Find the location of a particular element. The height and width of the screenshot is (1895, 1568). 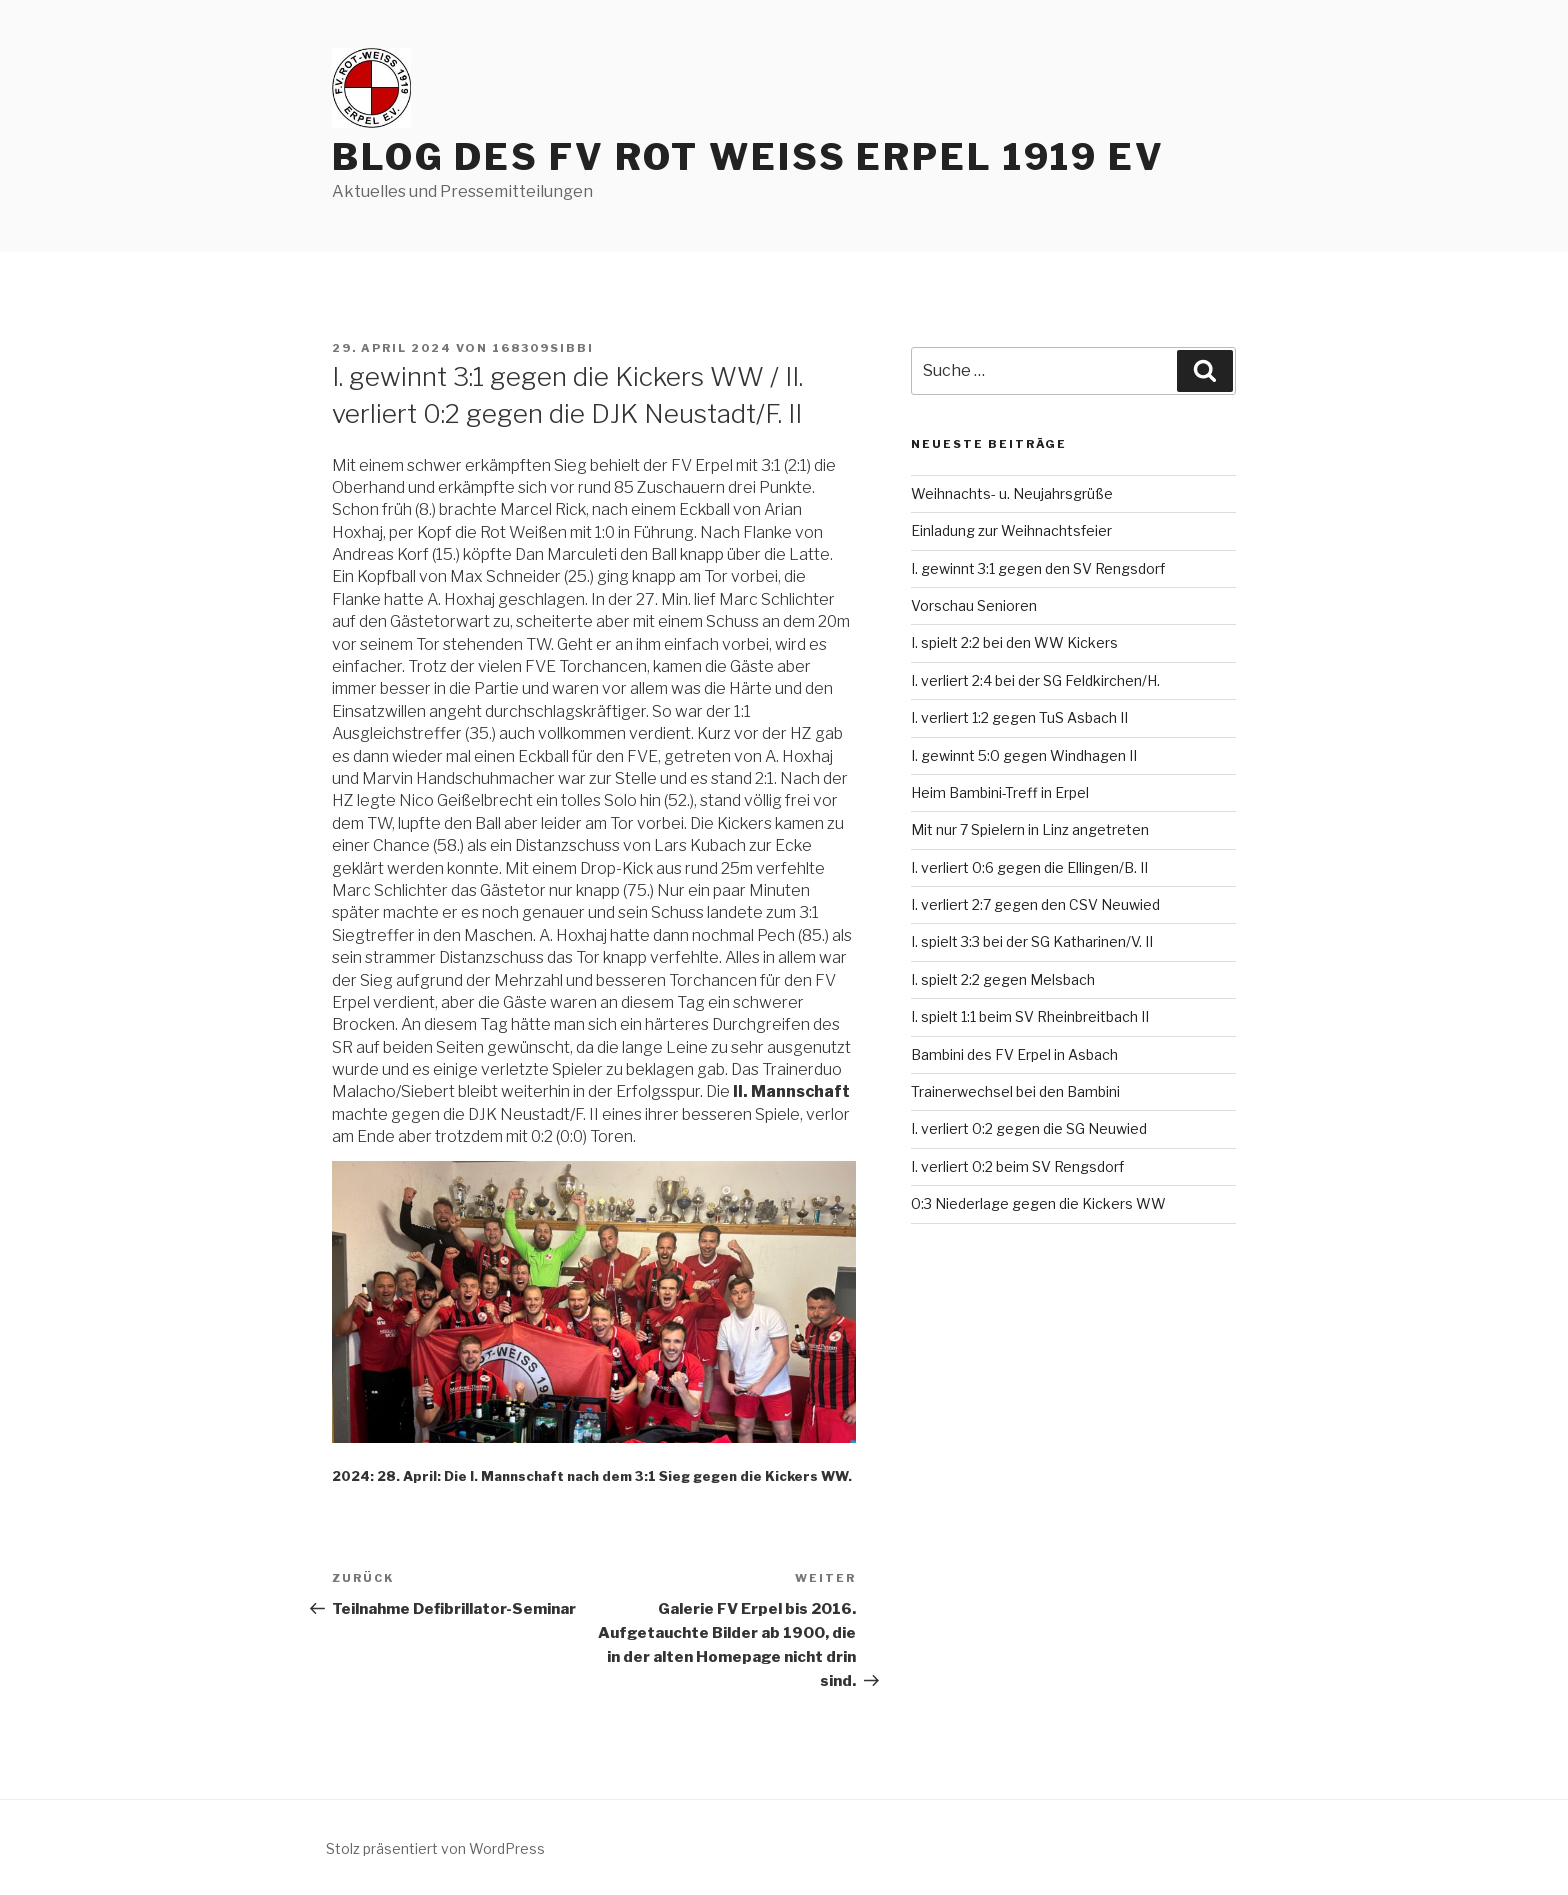

I. spielt 3:3 bei der SG Katharinen/V. II is located at coordinates (1032, 941).